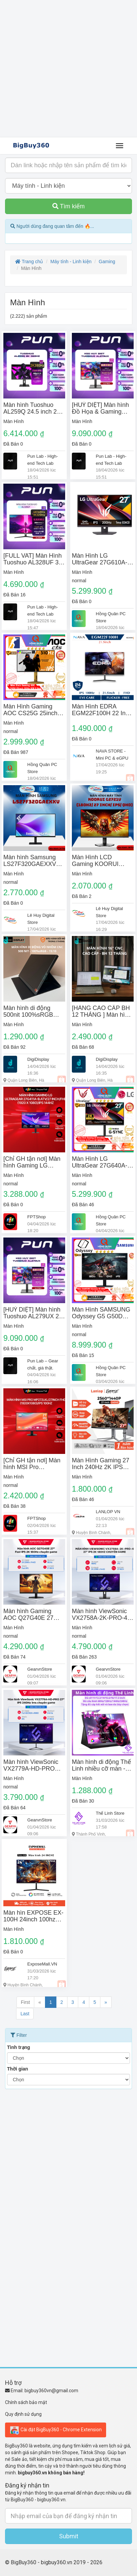 This screenshot has width=137, height=2576. I want to click on Last, so click(24, 2013).